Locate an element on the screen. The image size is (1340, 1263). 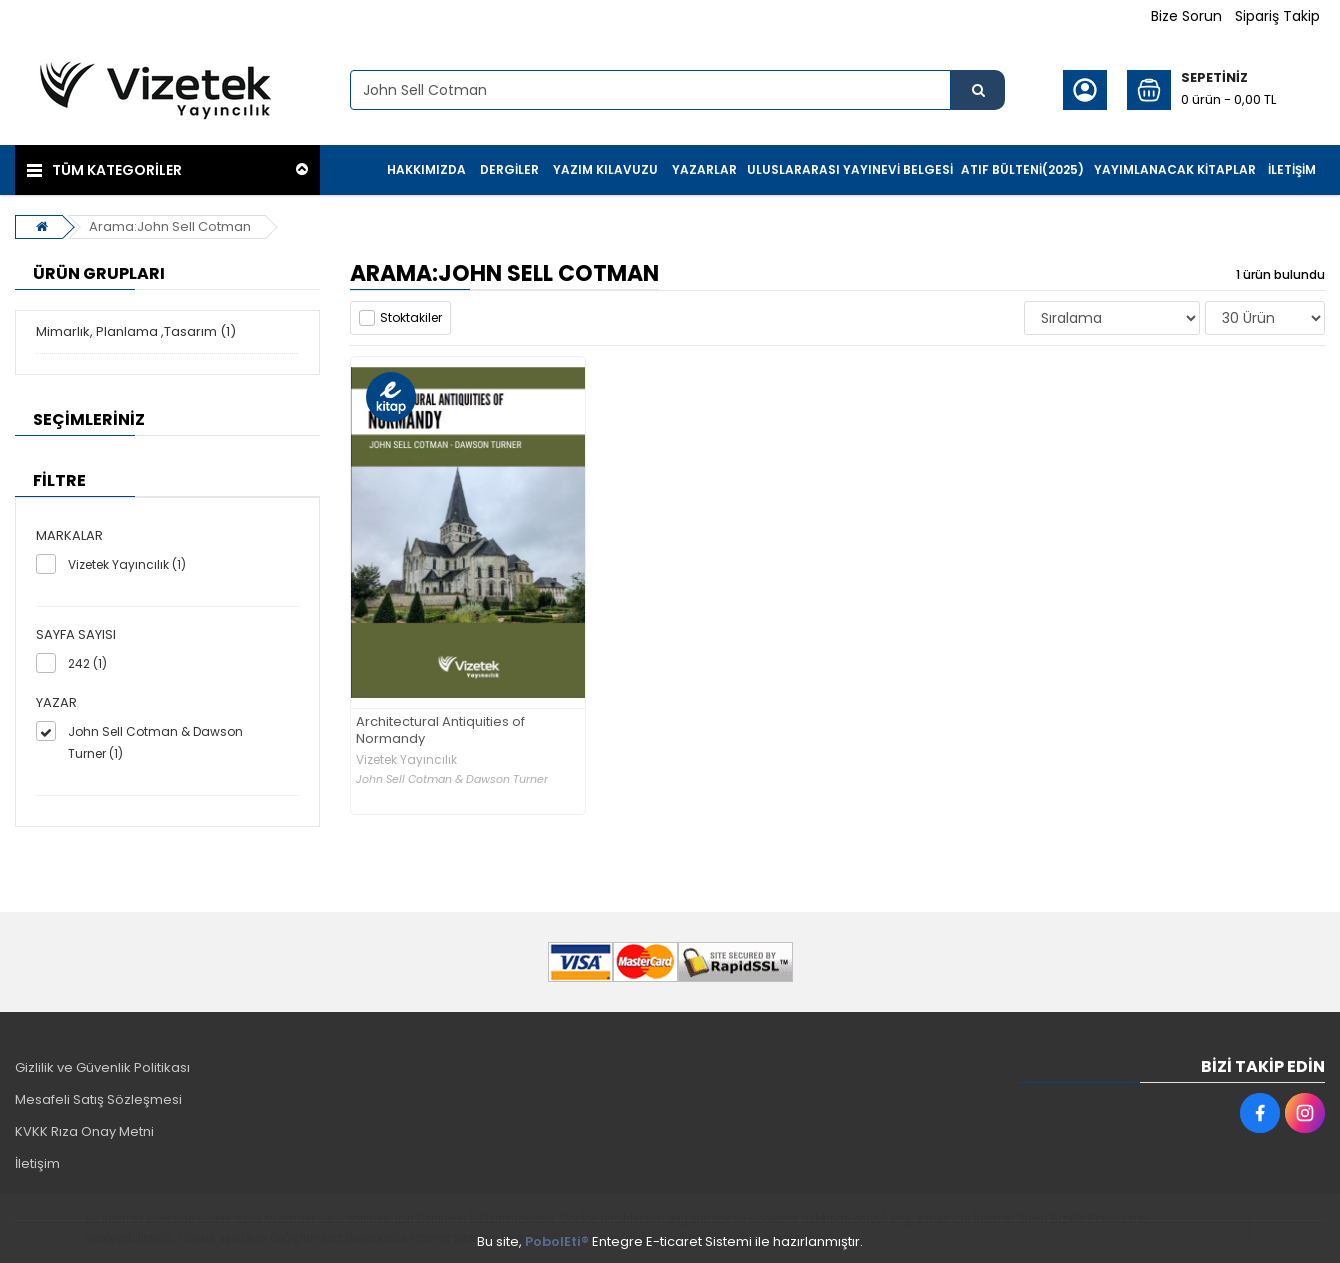
Architectural Antiquities of Normandy is located at coordinates (440, 731).